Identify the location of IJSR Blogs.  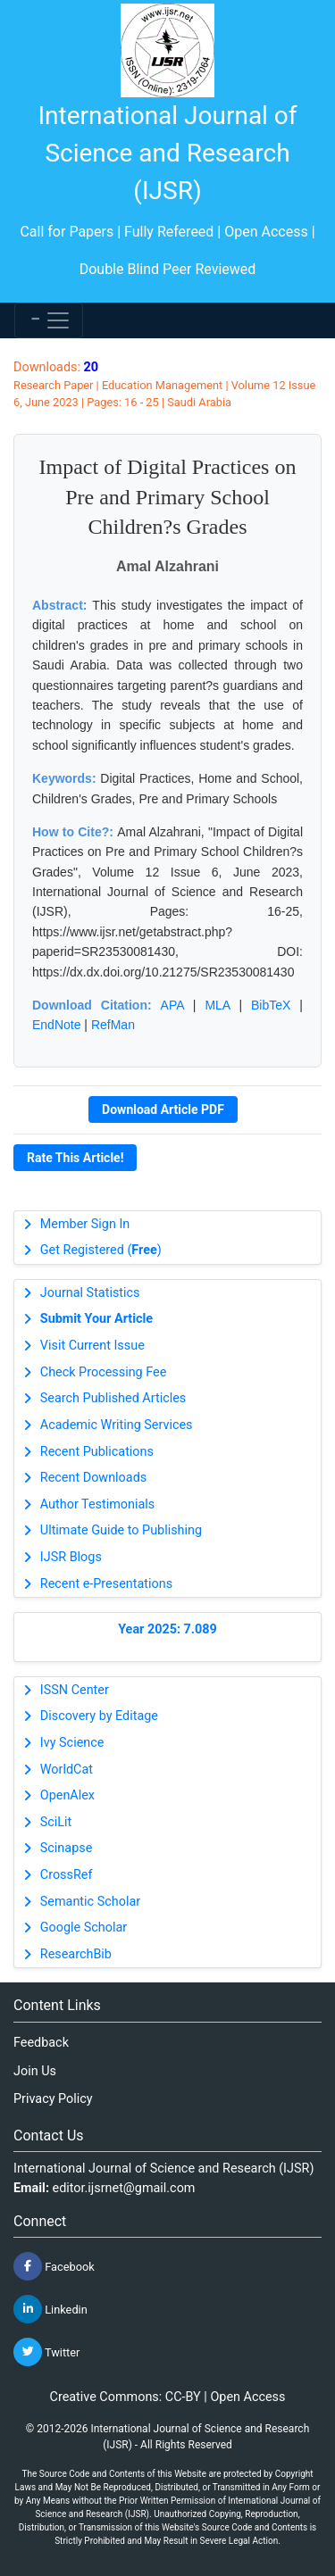
(71, 1557).